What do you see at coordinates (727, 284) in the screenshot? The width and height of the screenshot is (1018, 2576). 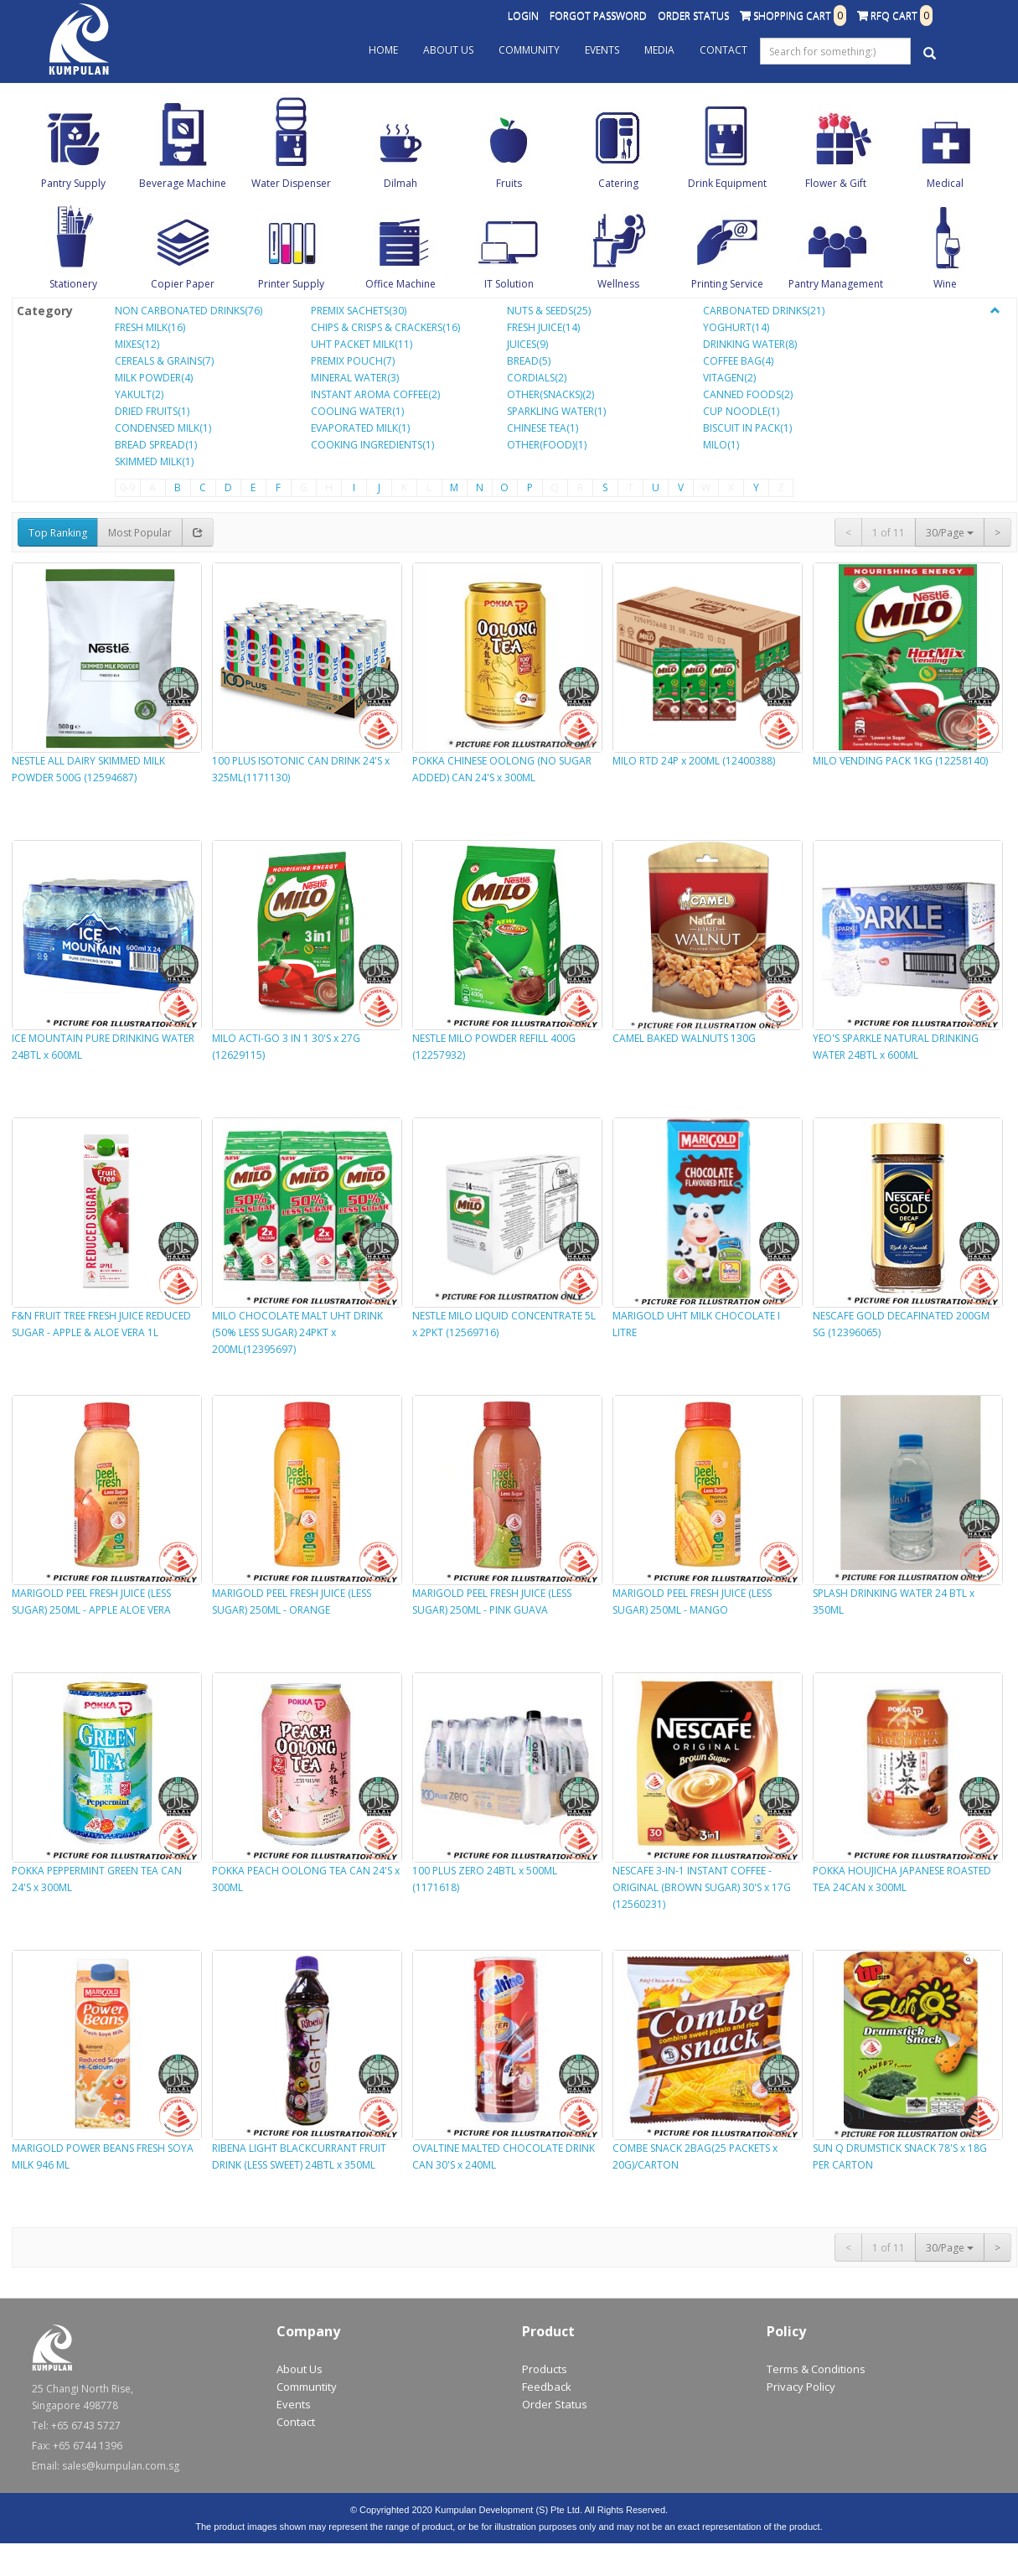 I see `Printing Service` at bounding box center [727, 284].